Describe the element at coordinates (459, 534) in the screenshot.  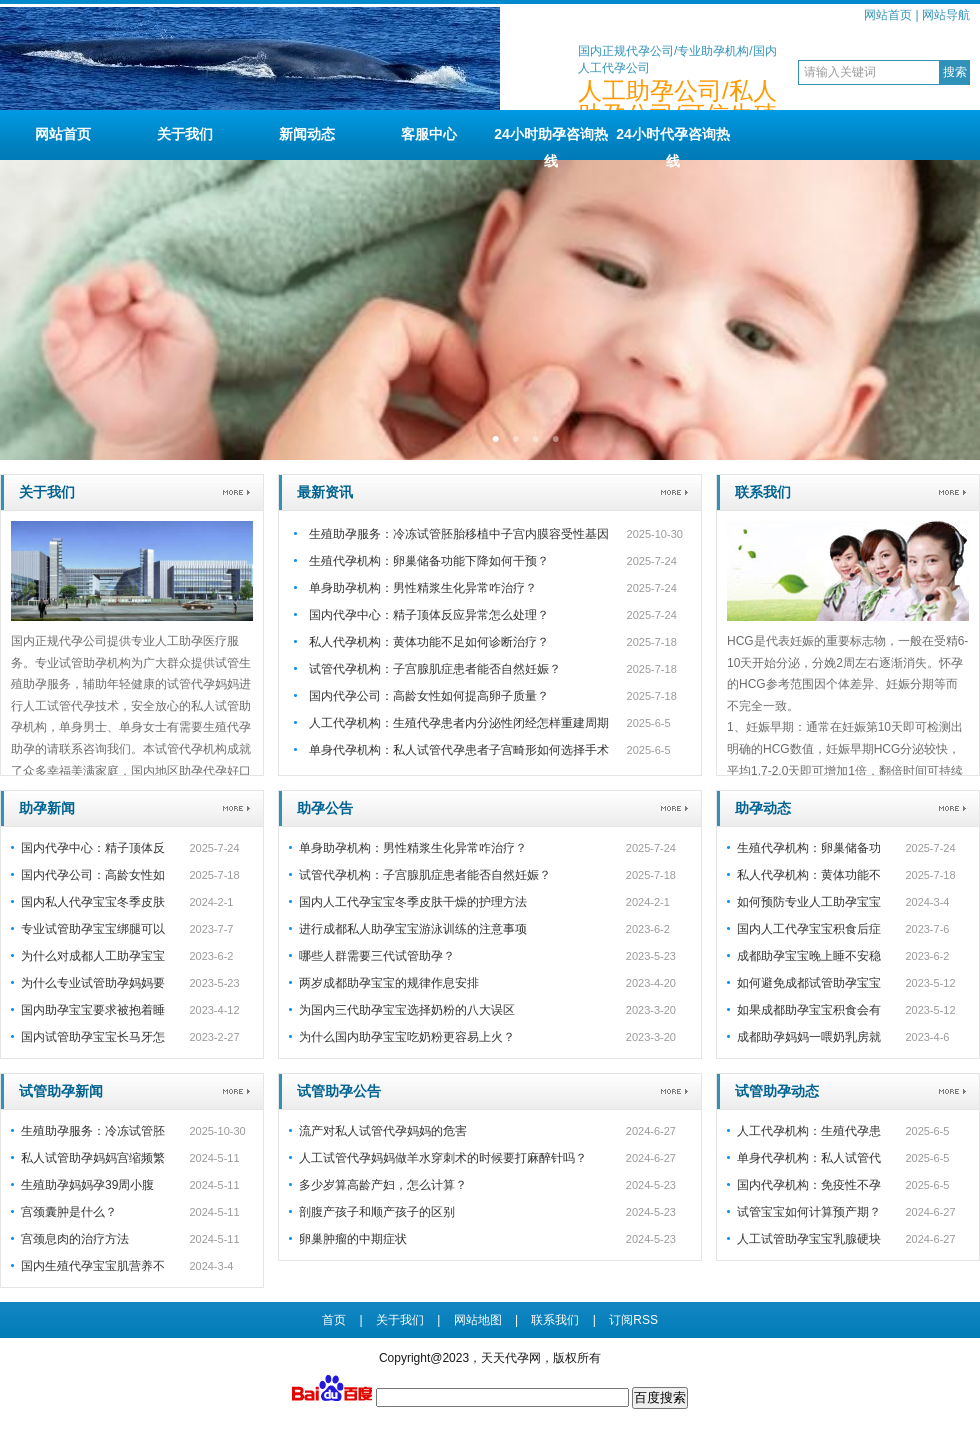
I see `生殖助孕服务：冷冻试管胚胎移植中子宫内膜容受性基因` at that location.